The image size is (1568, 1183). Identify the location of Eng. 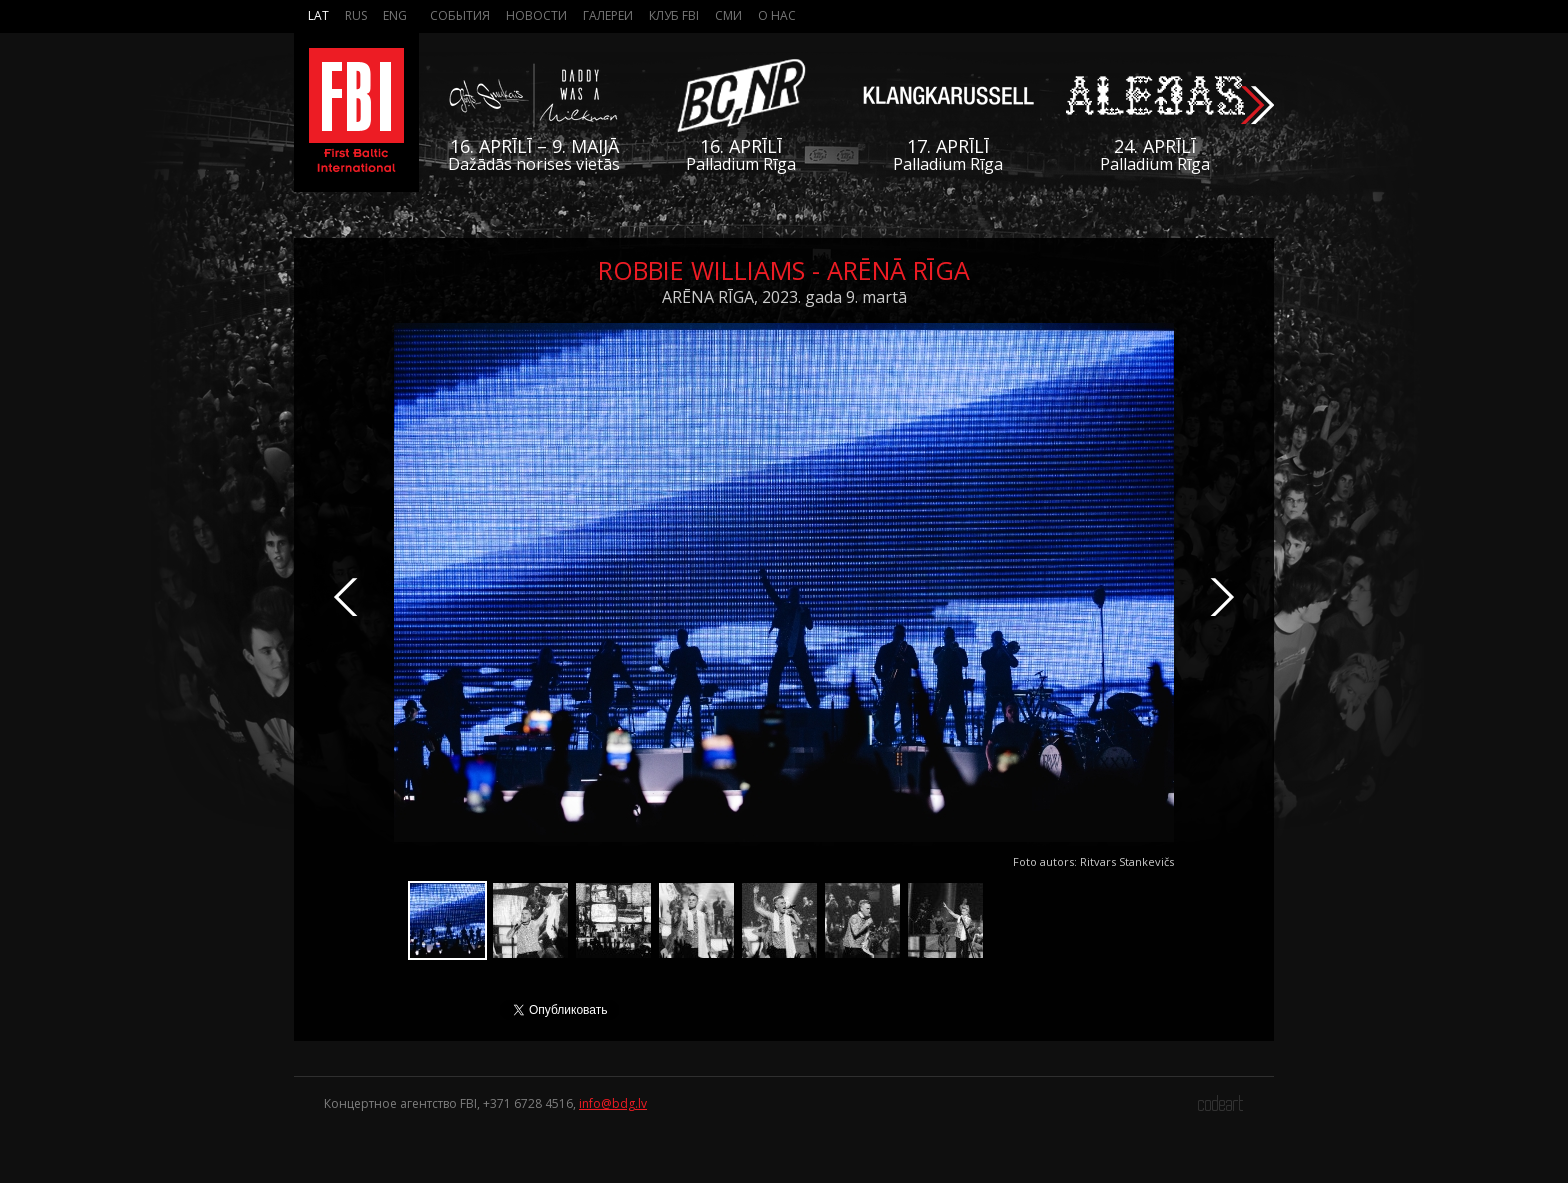
(395, 15).